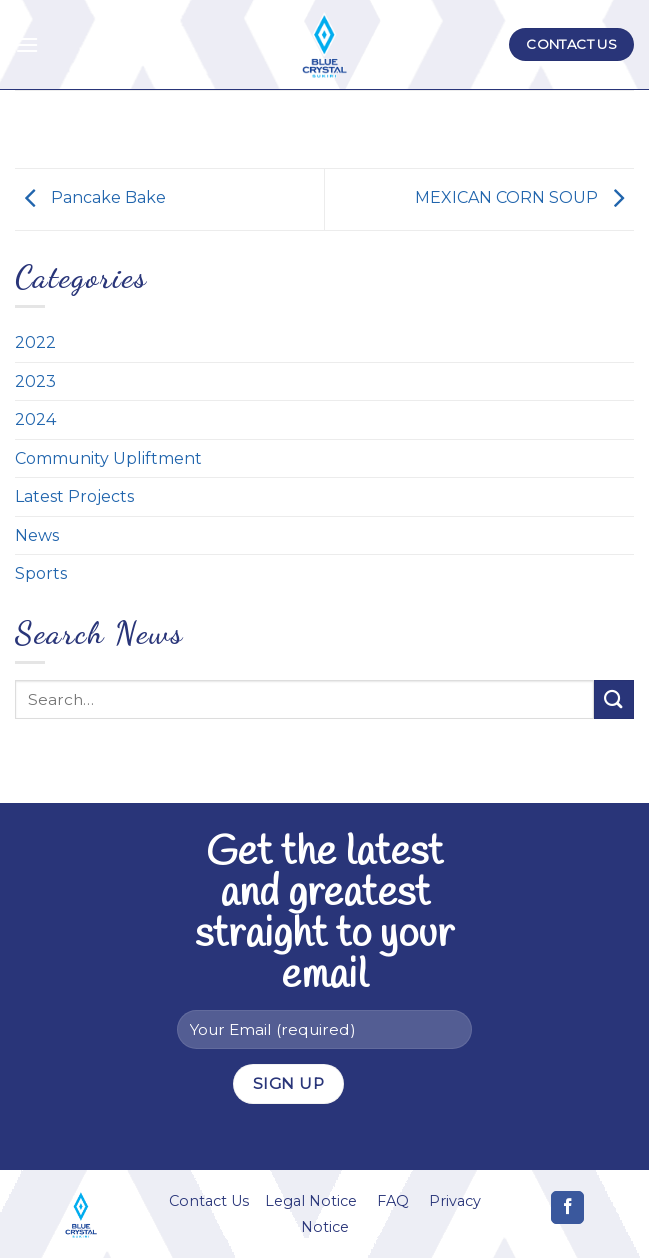 This screenshot has height=1258, width=649. What do you see at coordinates (108, 458) in the screenshot?
I see `Community Upliftment` at bounding box center [108, 458].